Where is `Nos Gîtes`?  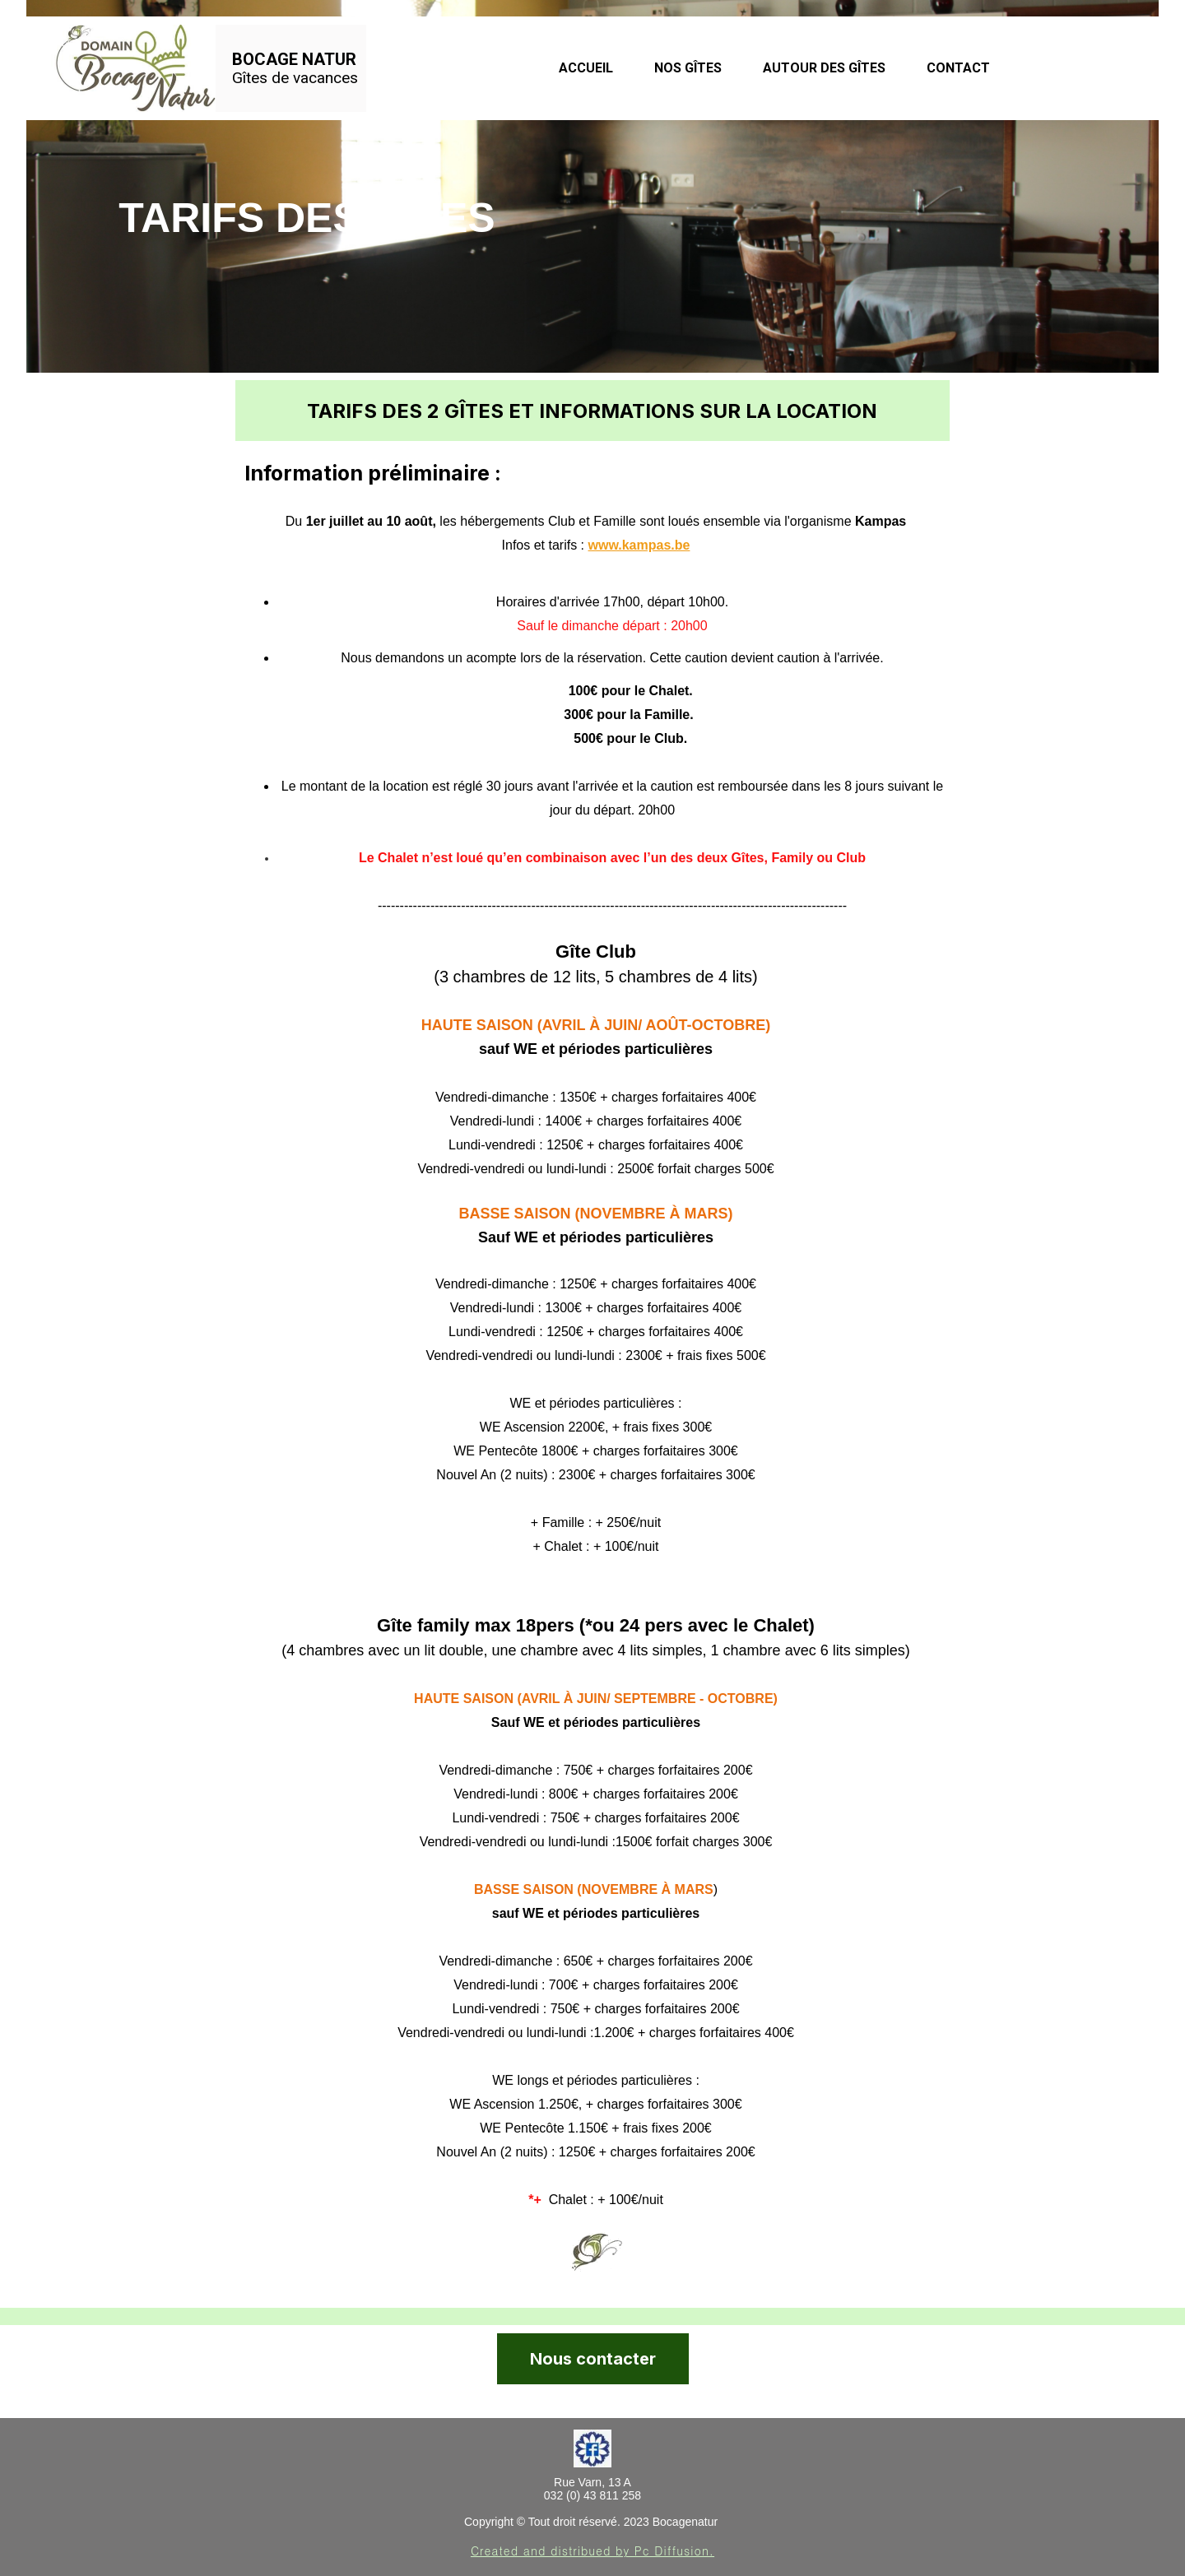 Nos Gîtes is located at coordinates (688, 68).